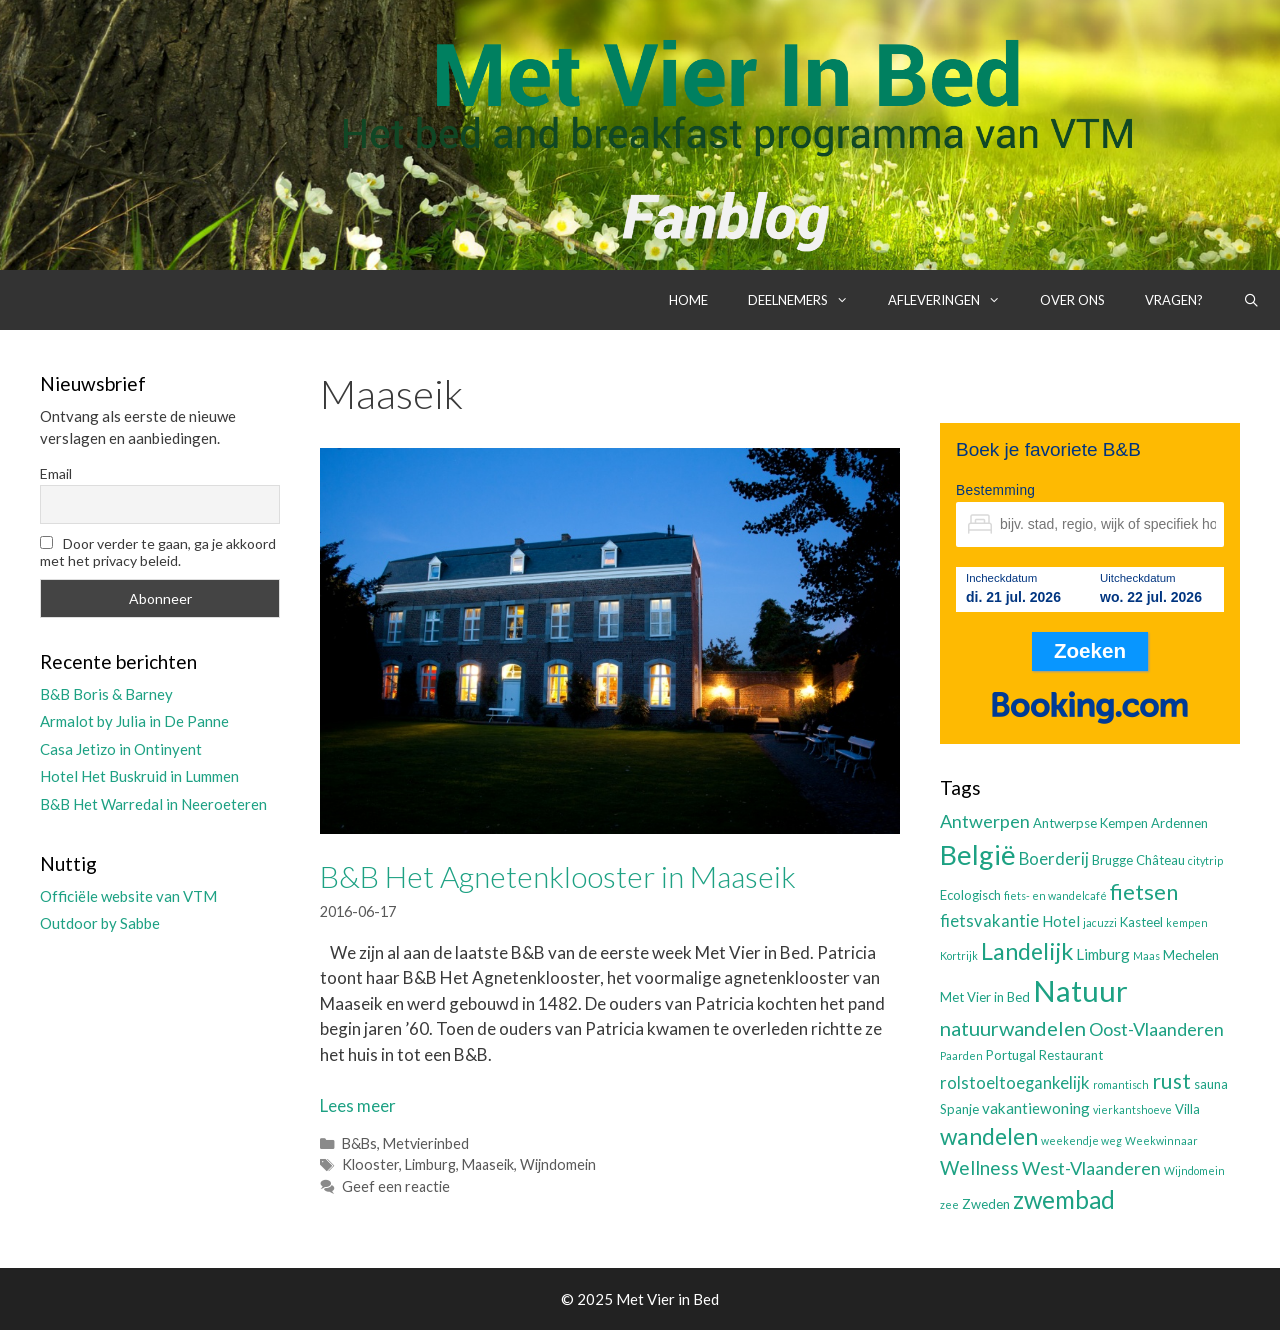 The height and width of the screenshot is (1330, 1280). Describe the element at coordinates (396, 1186) in the screenshot. I see `Geef een reactie` at that location.